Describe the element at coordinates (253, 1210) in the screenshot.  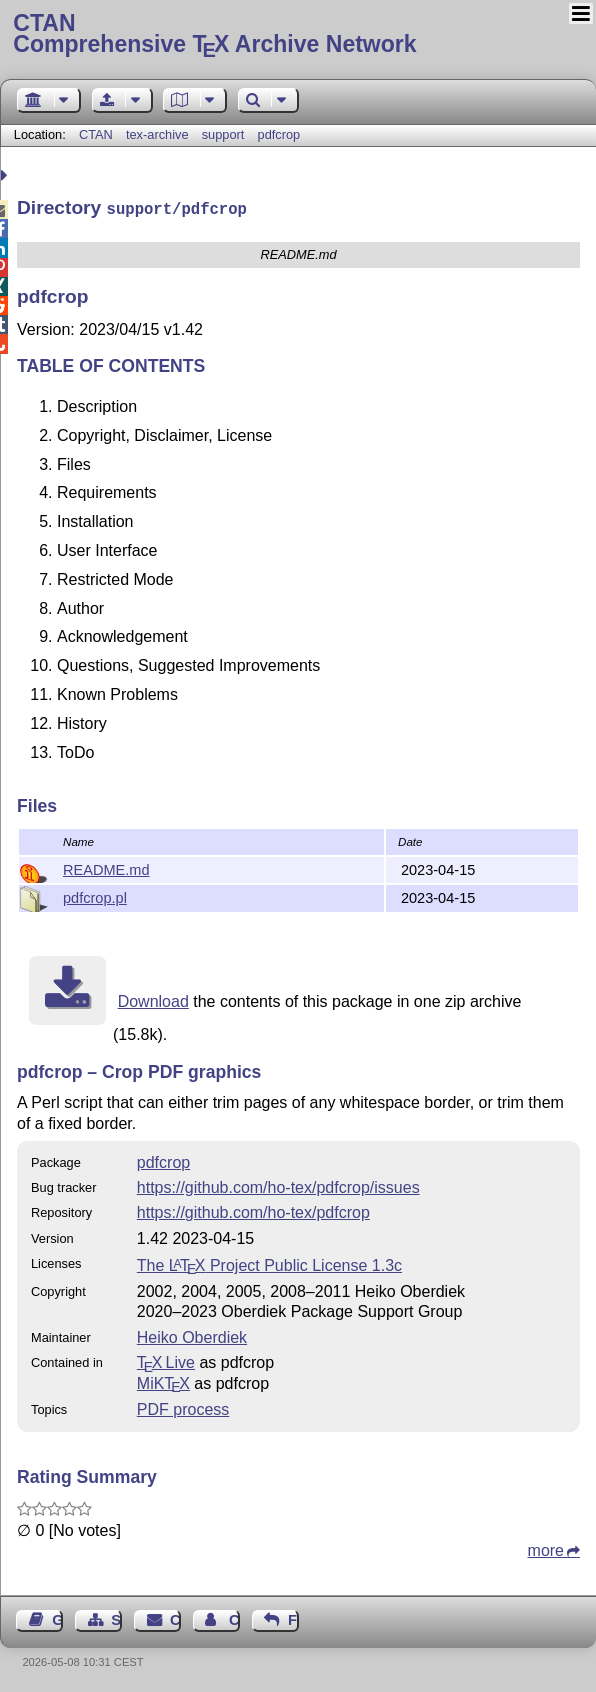
I see `https://github.com/ho-tex/pdfcrop` at that location.